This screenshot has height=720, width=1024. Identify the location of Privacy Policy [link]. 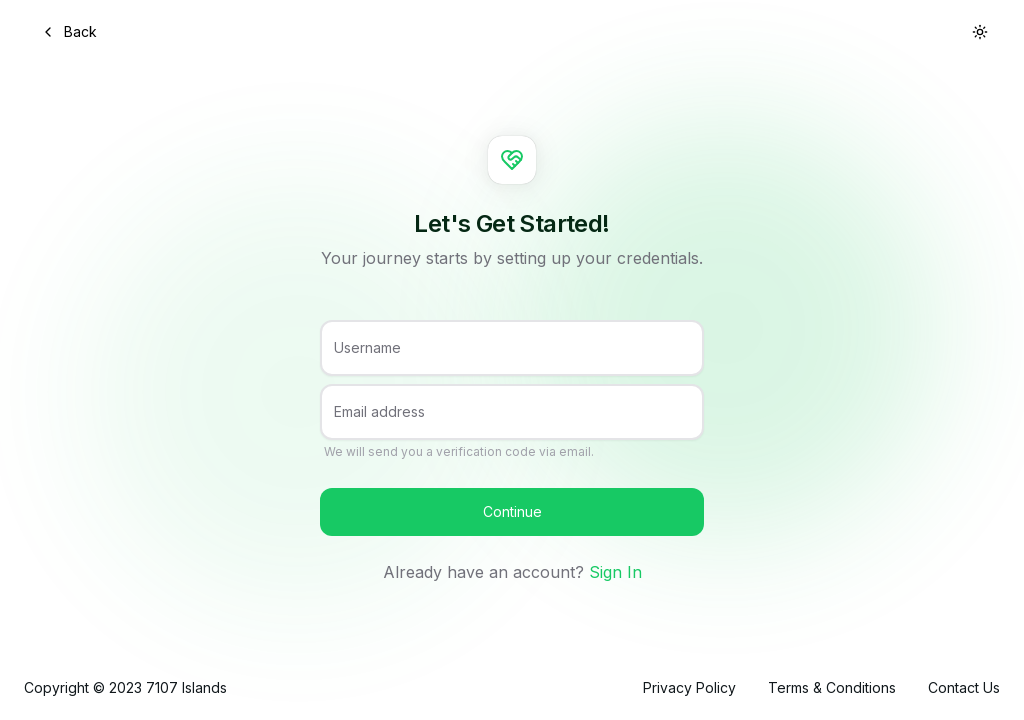
(689, 687).